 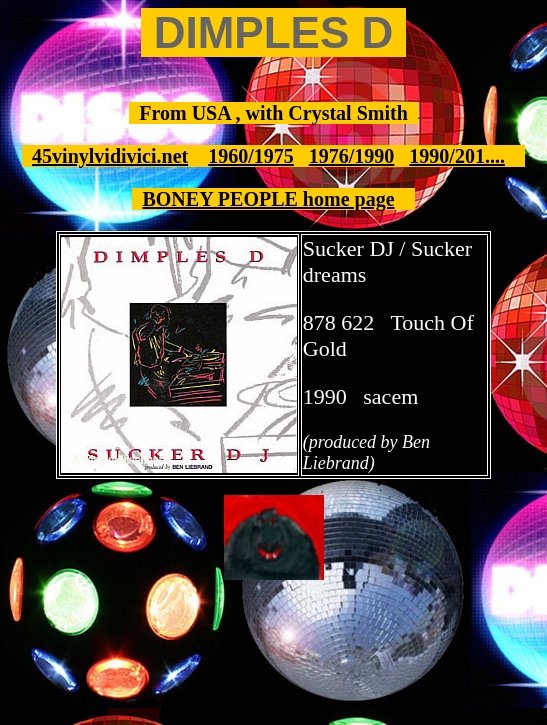 I want to click on BONEY PEOPLE home page, so click(x=268, y=199).